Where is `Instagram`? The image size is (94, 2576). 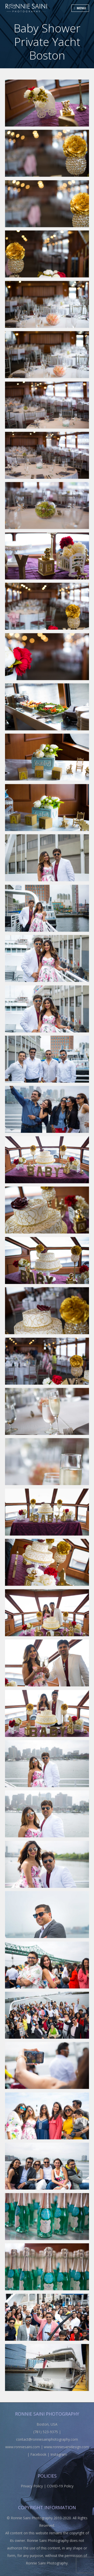 Instagram is located at coordinates (58, 2454).